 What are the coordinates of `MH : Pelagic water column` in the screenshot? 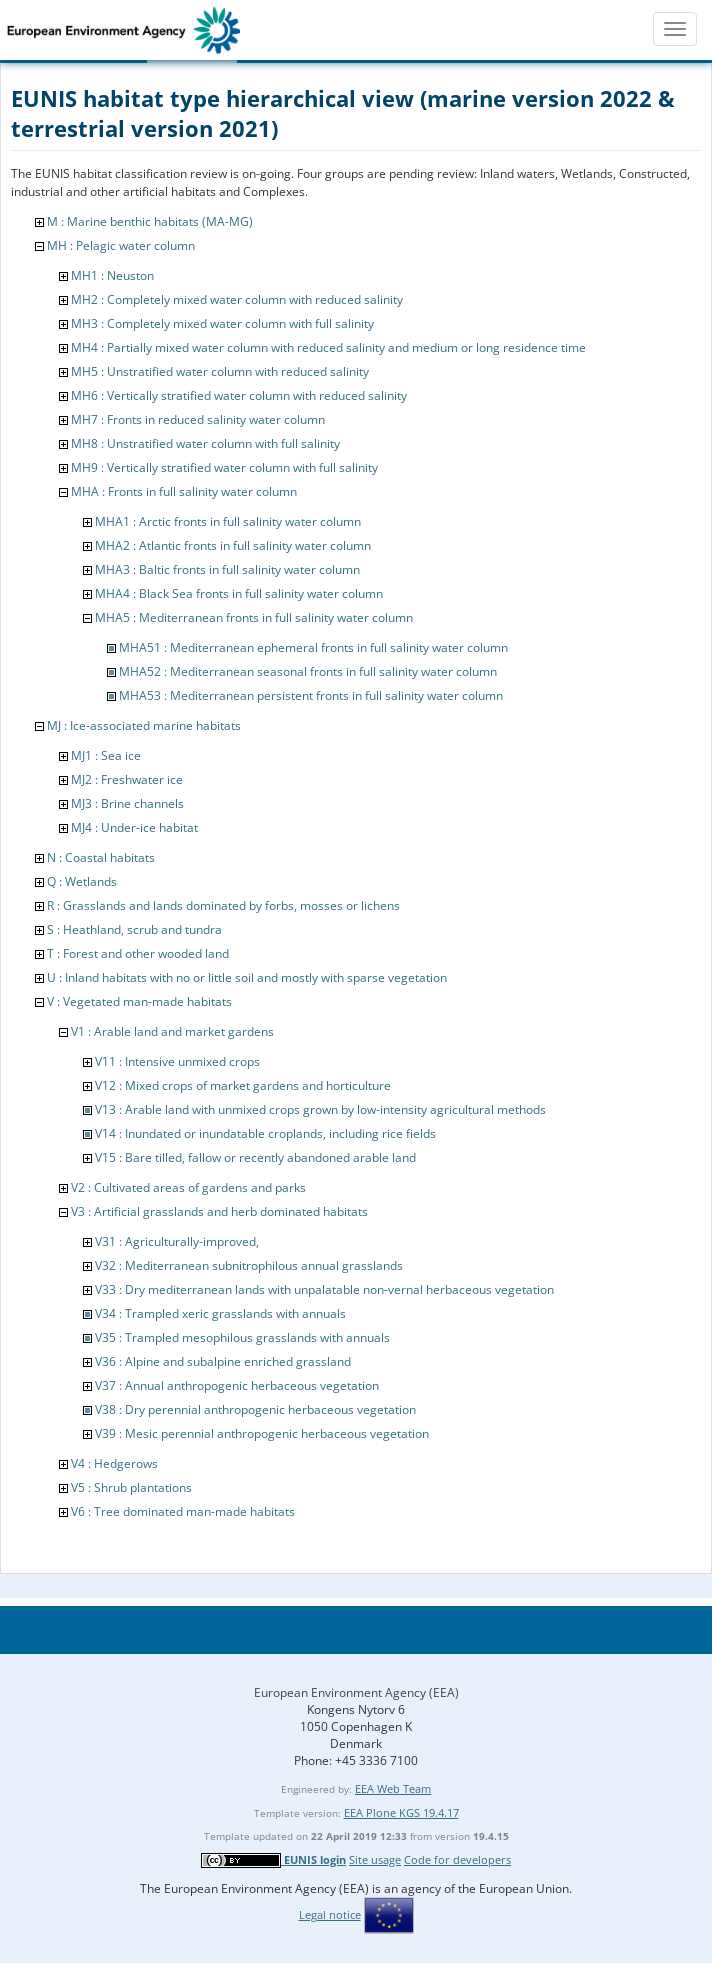 It's located at (121, 245).